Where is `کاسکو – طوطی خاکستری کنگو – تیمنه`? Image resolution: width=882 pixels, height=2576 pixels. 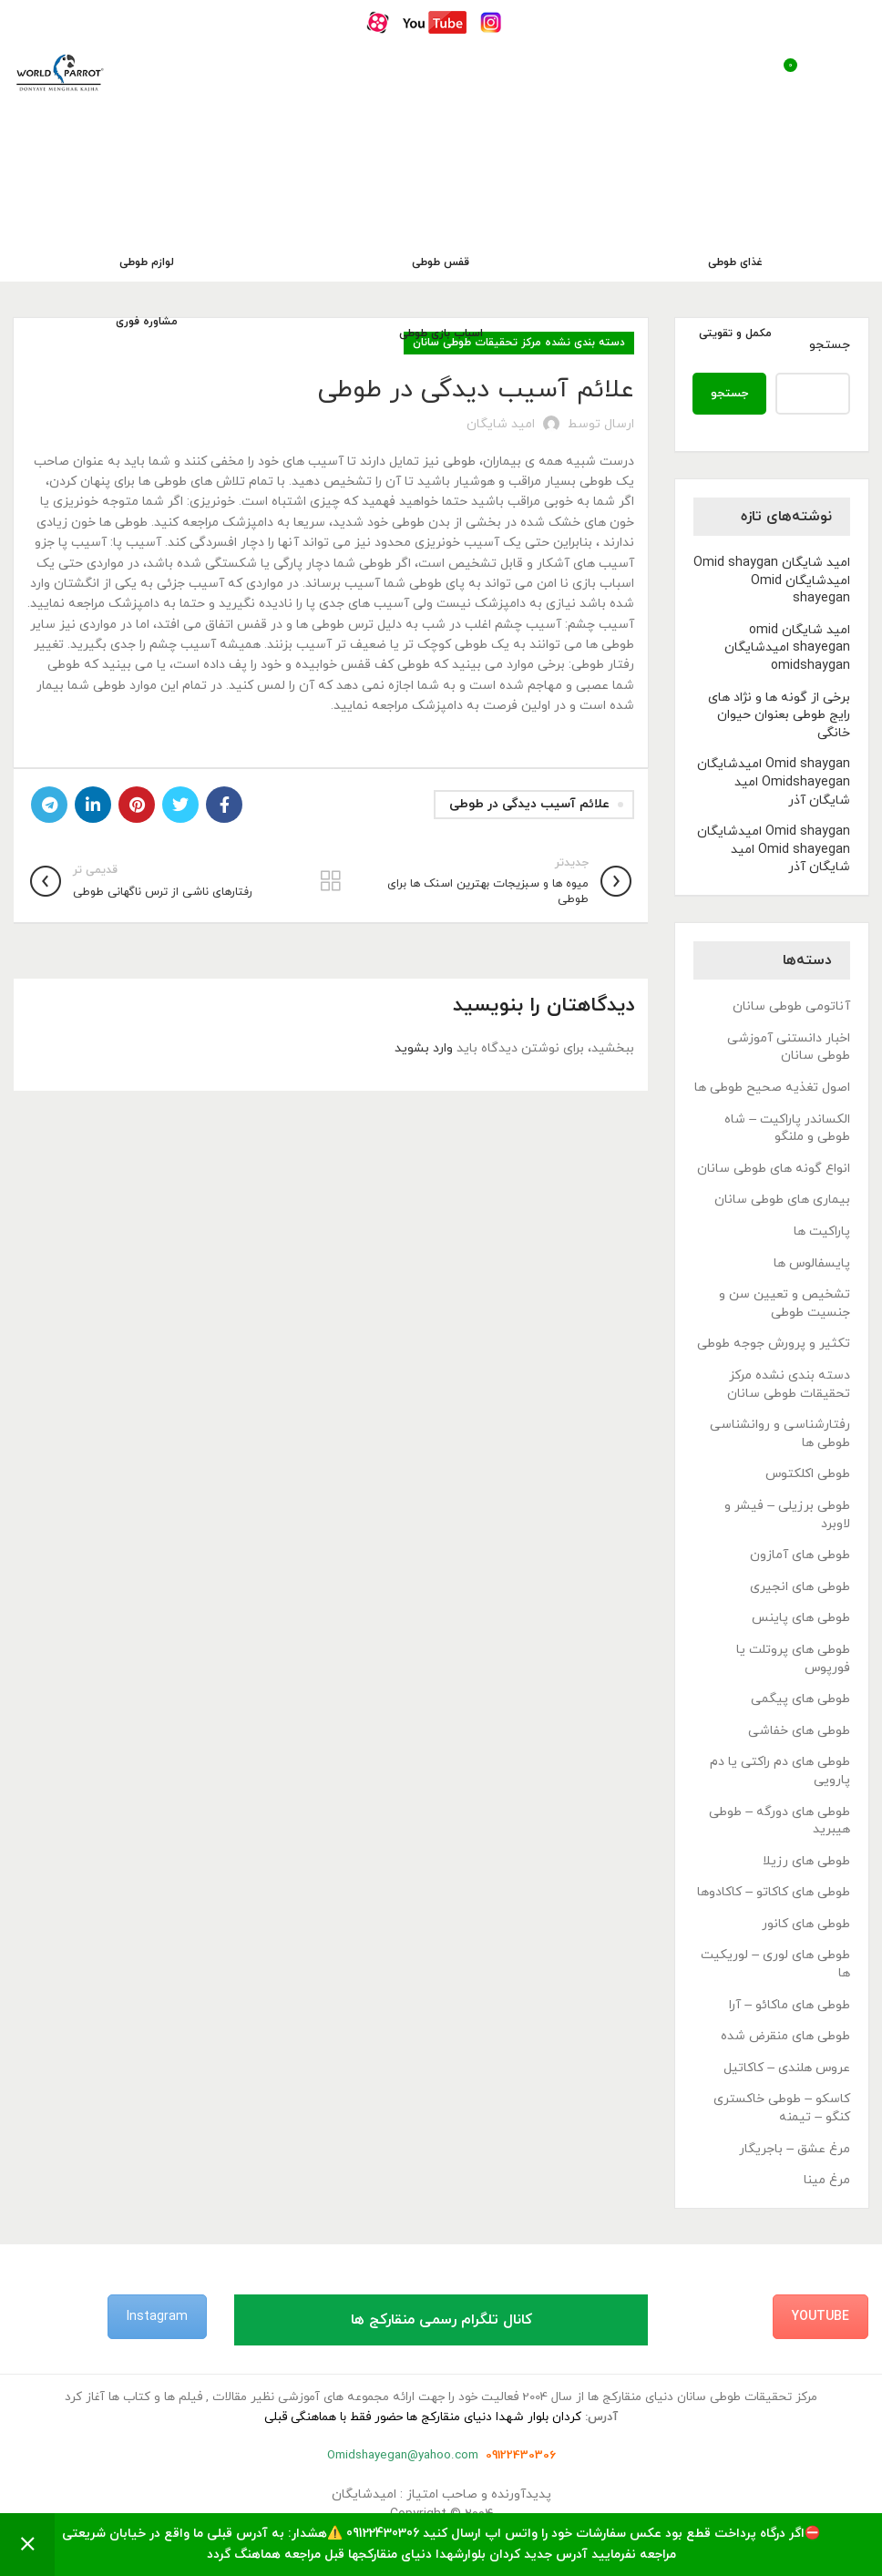 کاسکو – طوطی خاکستری کنگو – تیمنه is located at coordinates (781, 2108).